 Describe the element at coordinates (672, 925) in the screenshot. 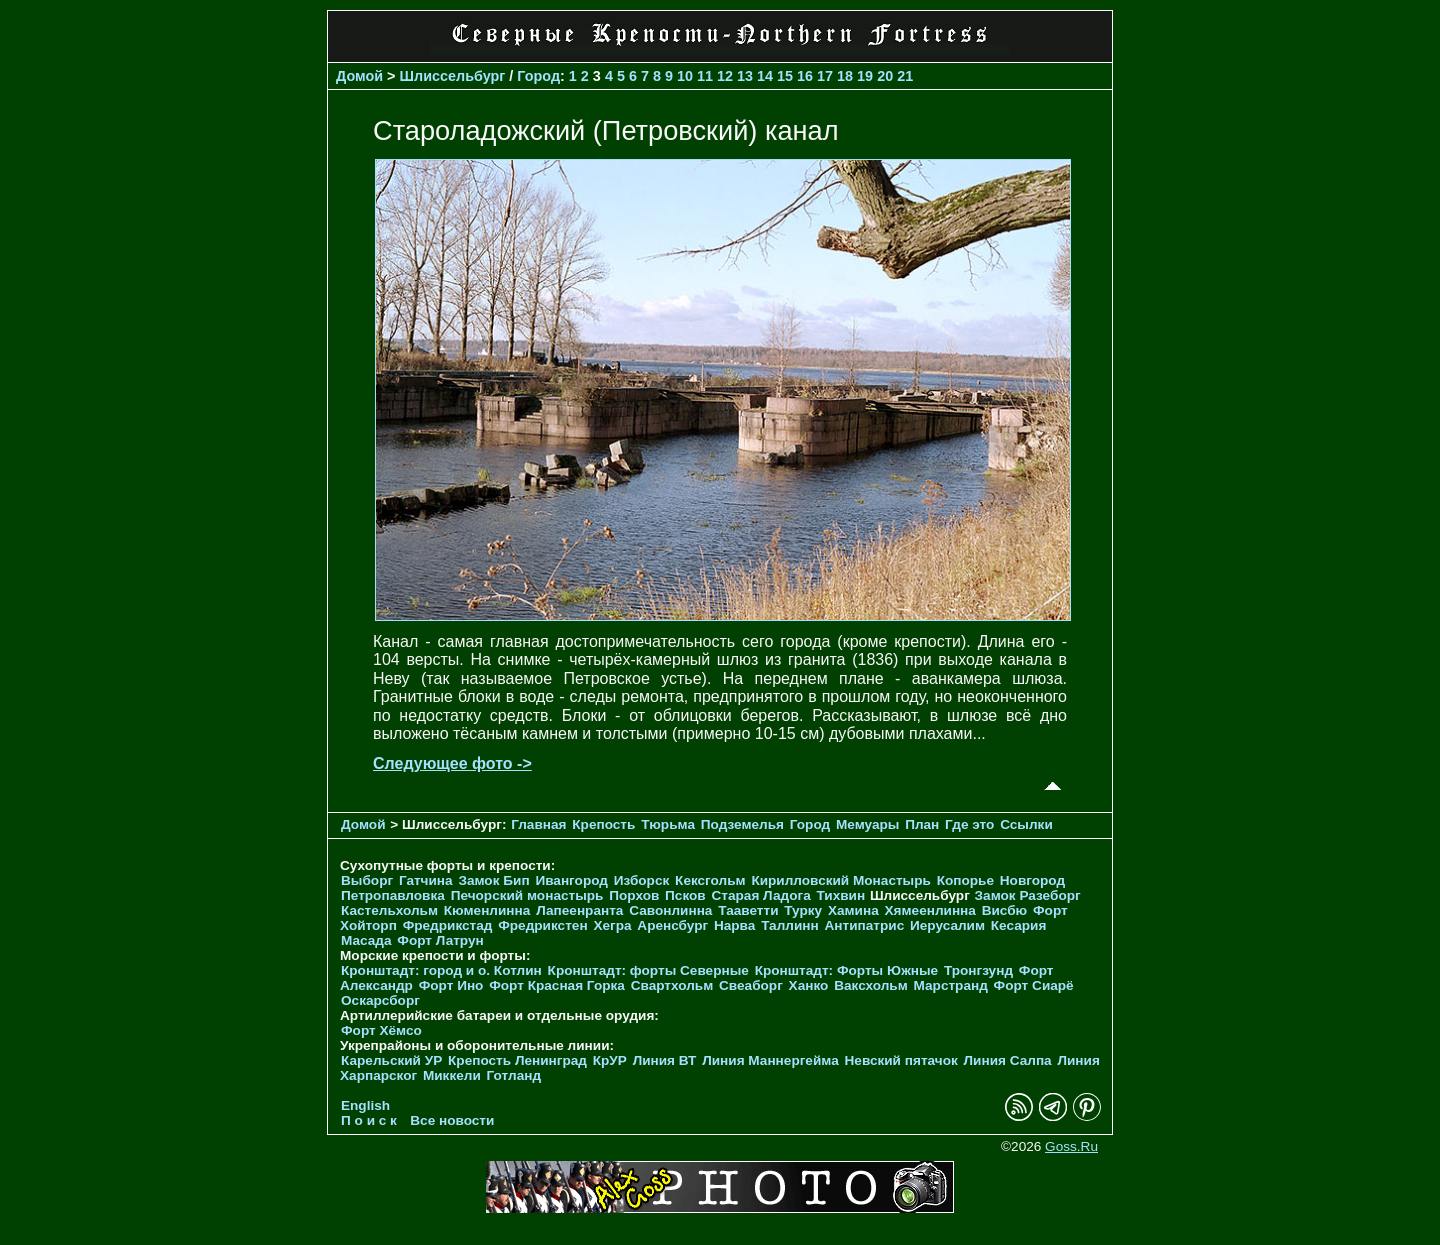

I see `Аренсбург` at that location.